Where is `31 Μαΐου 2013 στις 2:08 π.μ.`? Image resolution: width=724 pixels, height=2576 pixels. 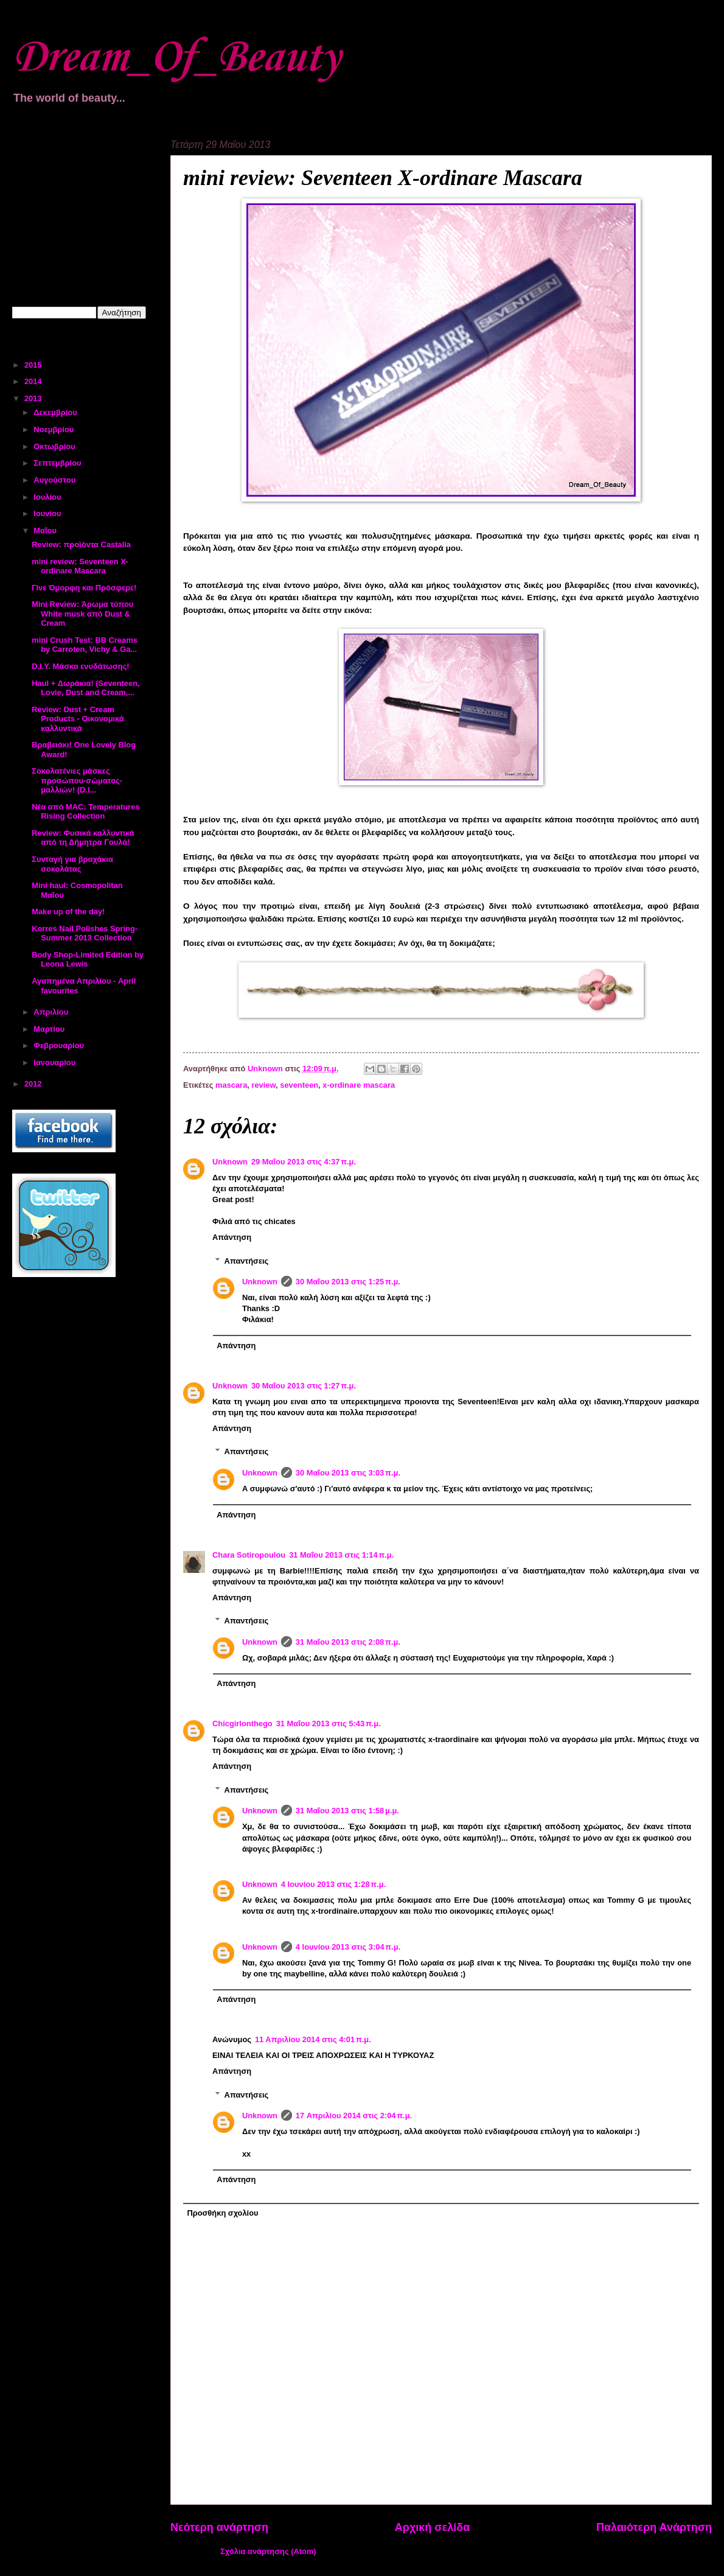 31 Μαΐου 2013 στις 2:08 π.μ. is located at coordinates (348, 1642).